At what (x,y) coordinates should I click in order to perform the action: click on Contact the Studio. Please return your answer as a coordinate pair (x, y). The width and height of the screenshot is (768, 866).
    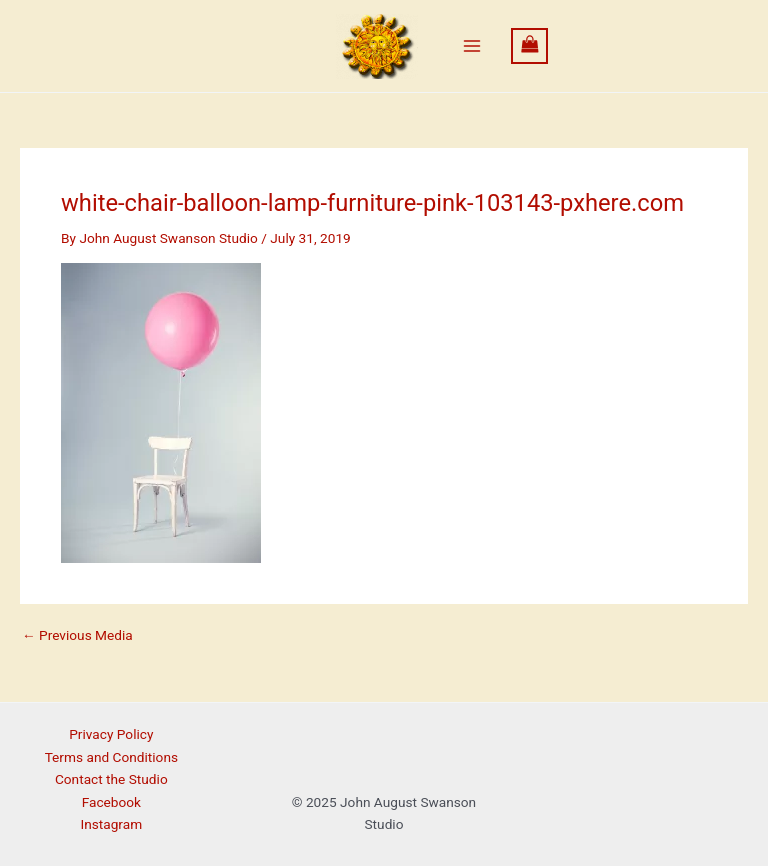
    Looking at the image, I should click on (111, 779).